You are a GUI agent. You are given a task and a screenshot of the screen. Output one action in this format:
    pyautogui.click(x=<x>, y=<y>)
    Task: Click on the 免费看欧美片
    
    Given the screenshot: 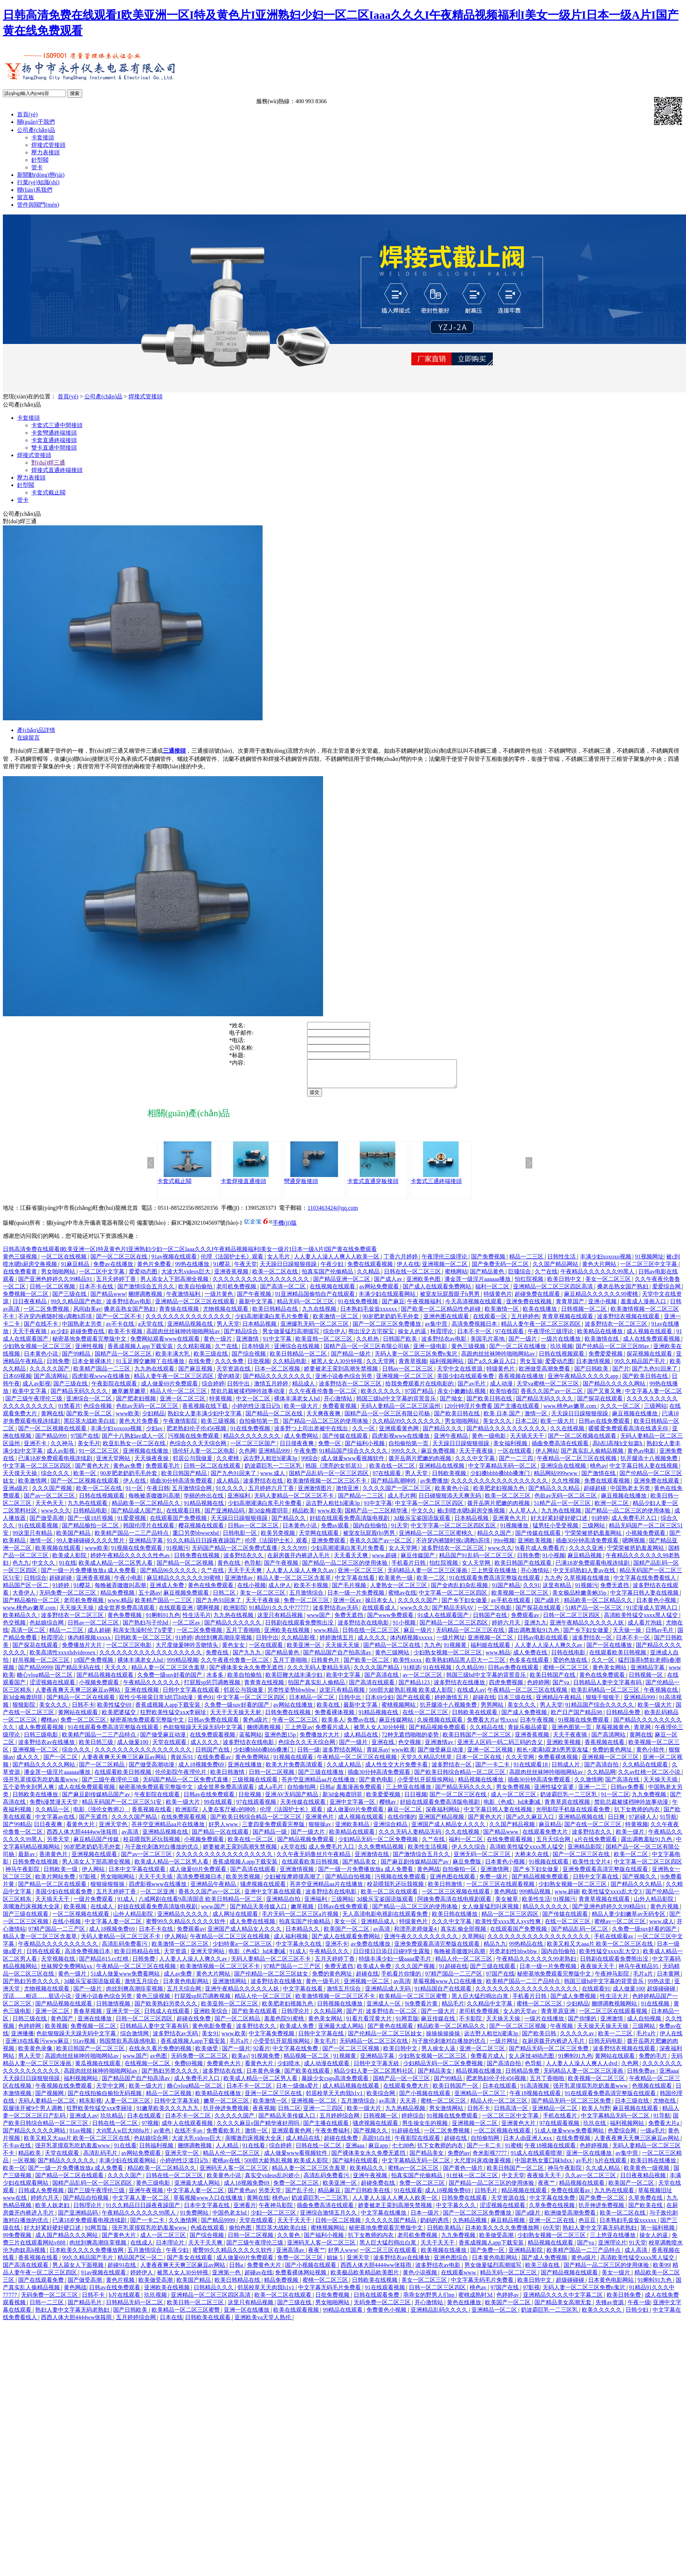 What is the action you would take?
    pyautogui.click(x=224, y=2136)
    